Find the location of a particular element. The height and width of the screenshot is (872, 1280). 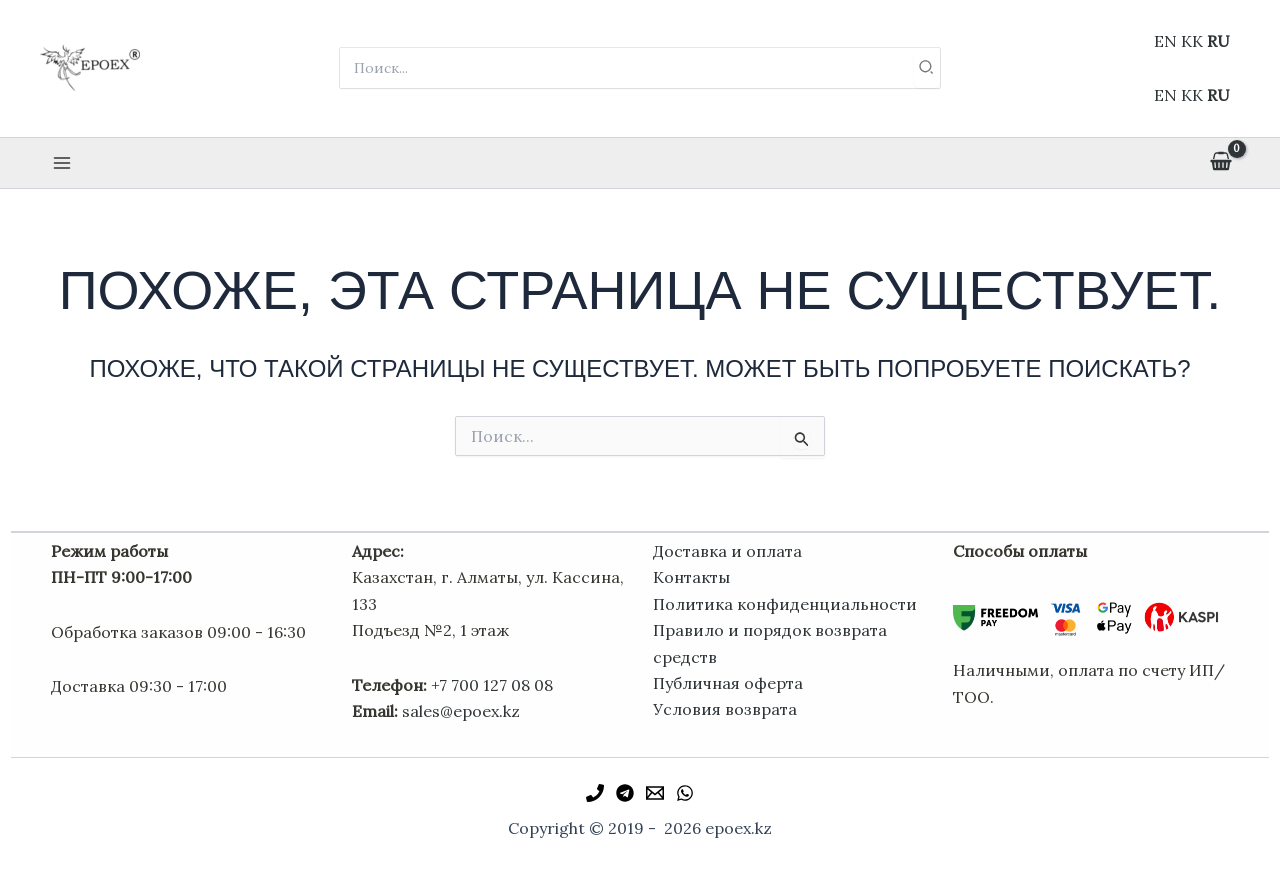

[Поиск] is located at coordinates (927, 68).